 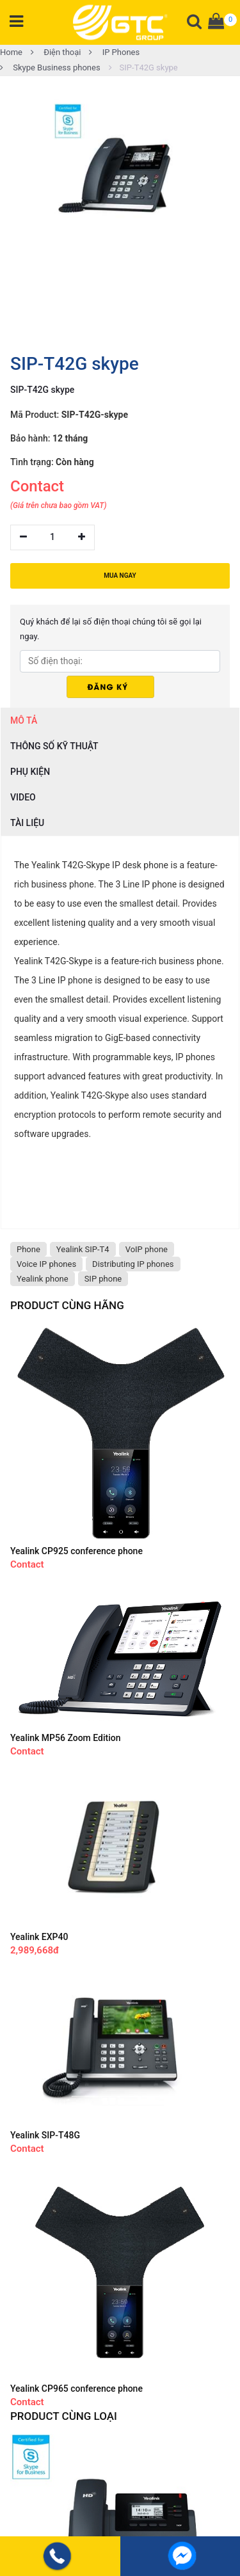 I want to click on Distributing IP phones, so click(x=132, y=1264).